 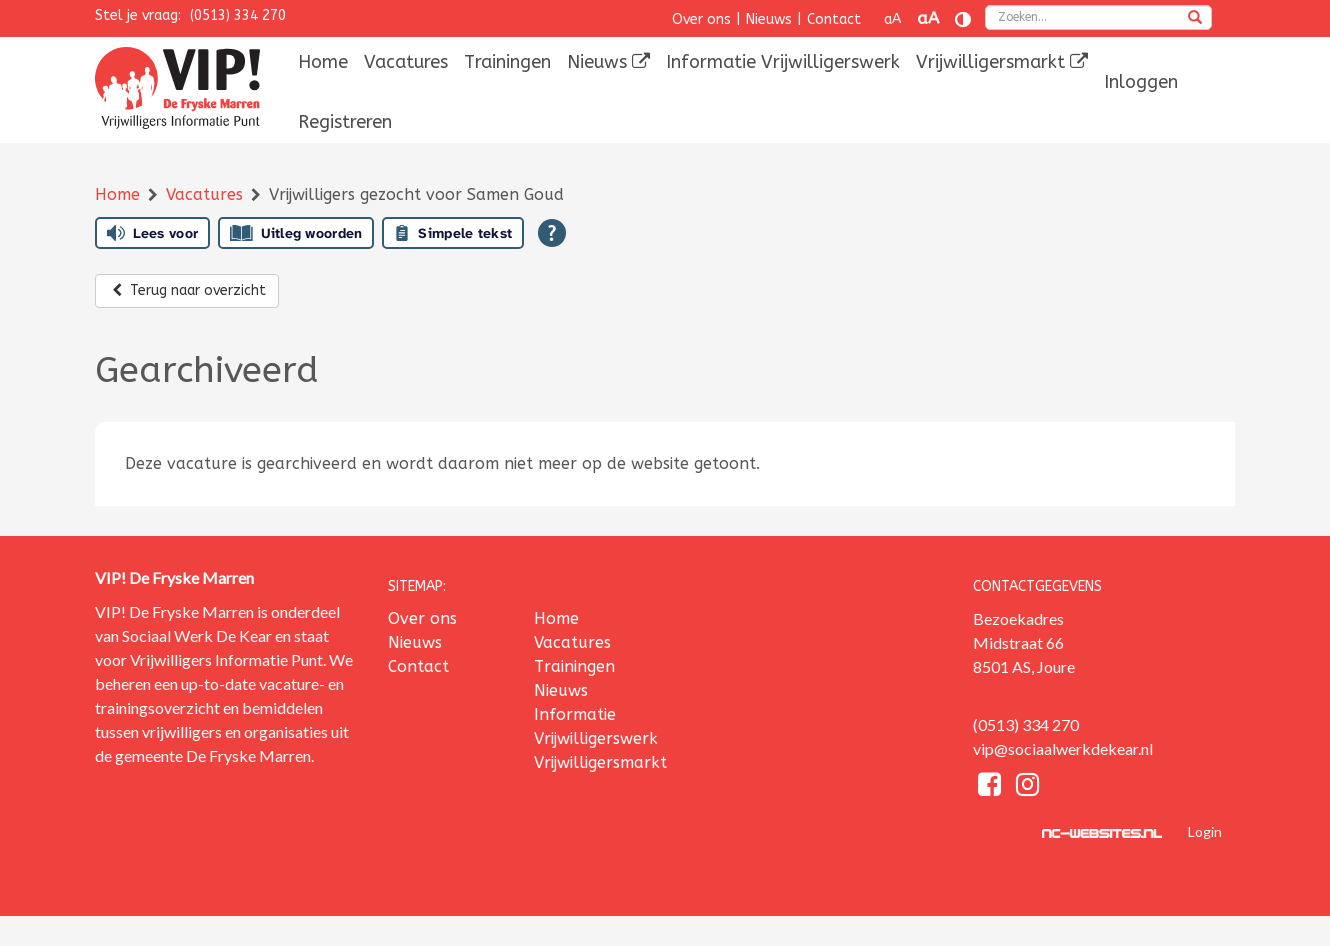 I want to click on Contact, so click(x=834, y=19).